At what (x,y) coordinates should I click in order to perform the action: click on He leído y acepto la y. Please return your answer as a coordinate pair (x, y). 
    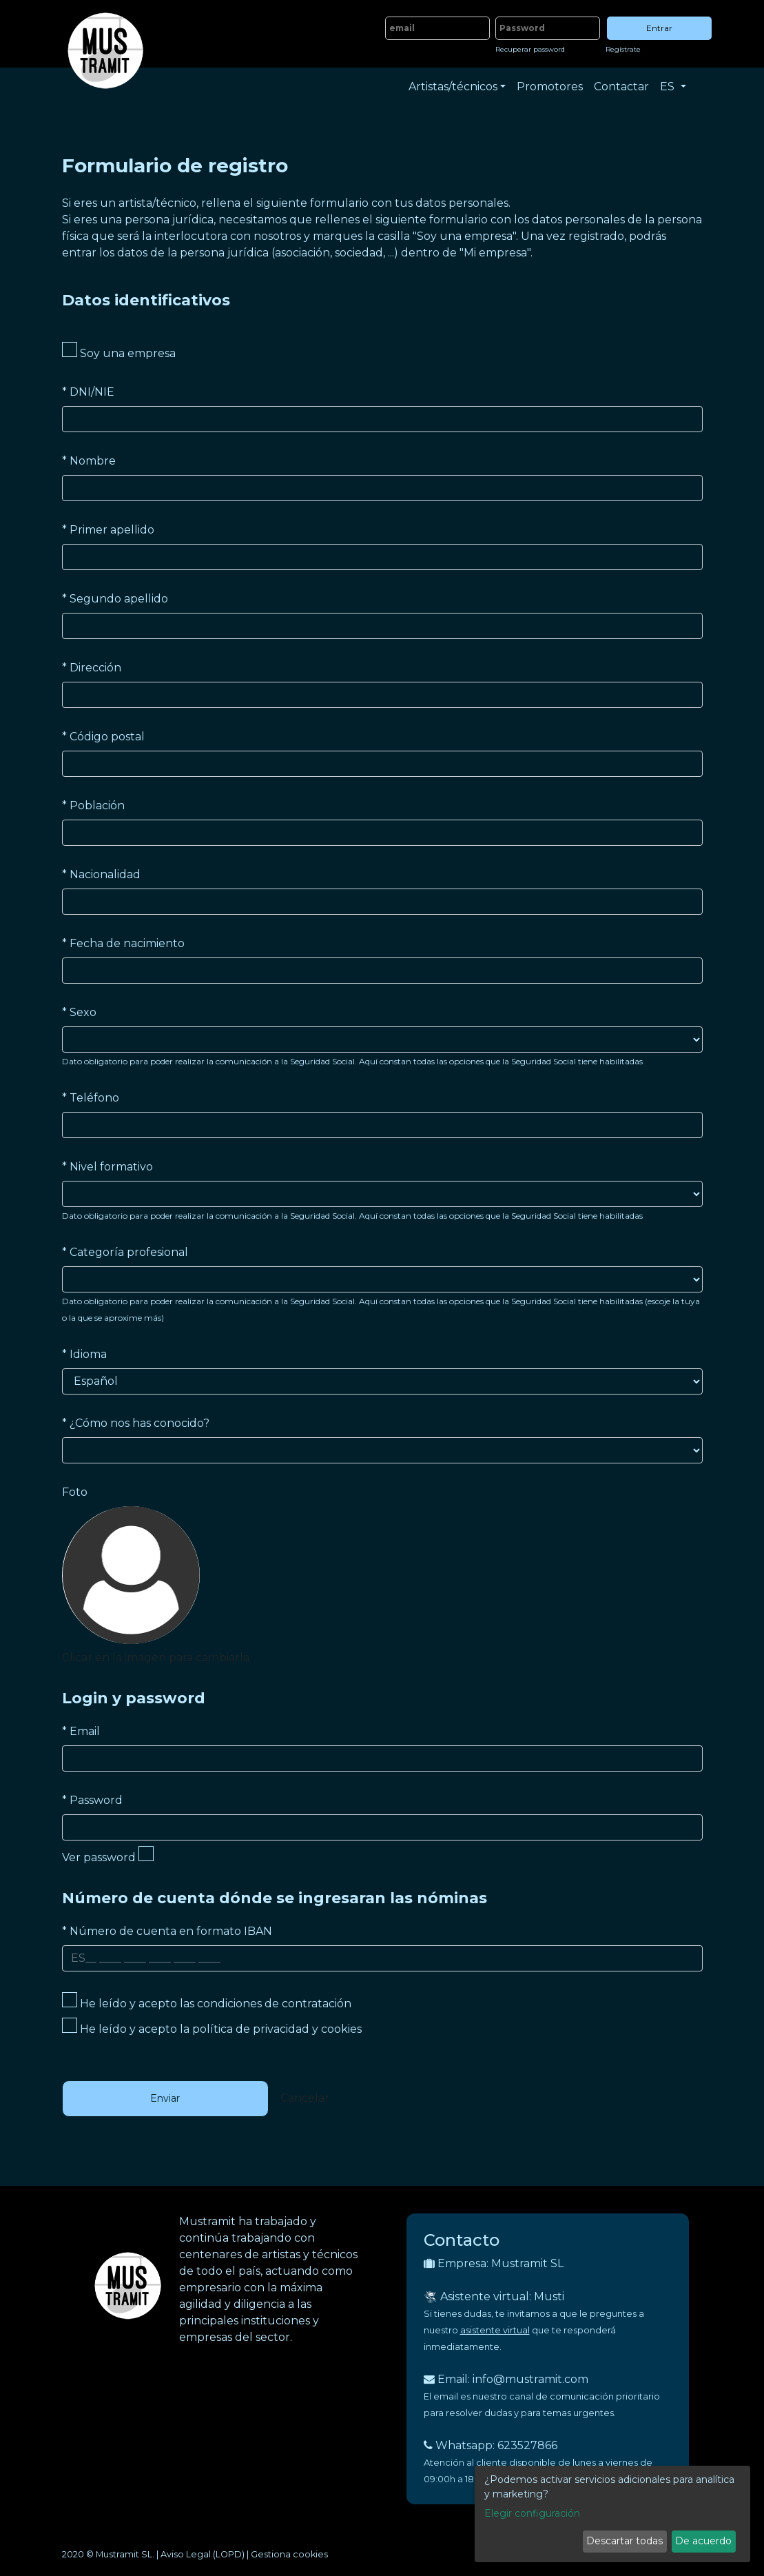
    Looking at the image, I should click on (212, 2027).